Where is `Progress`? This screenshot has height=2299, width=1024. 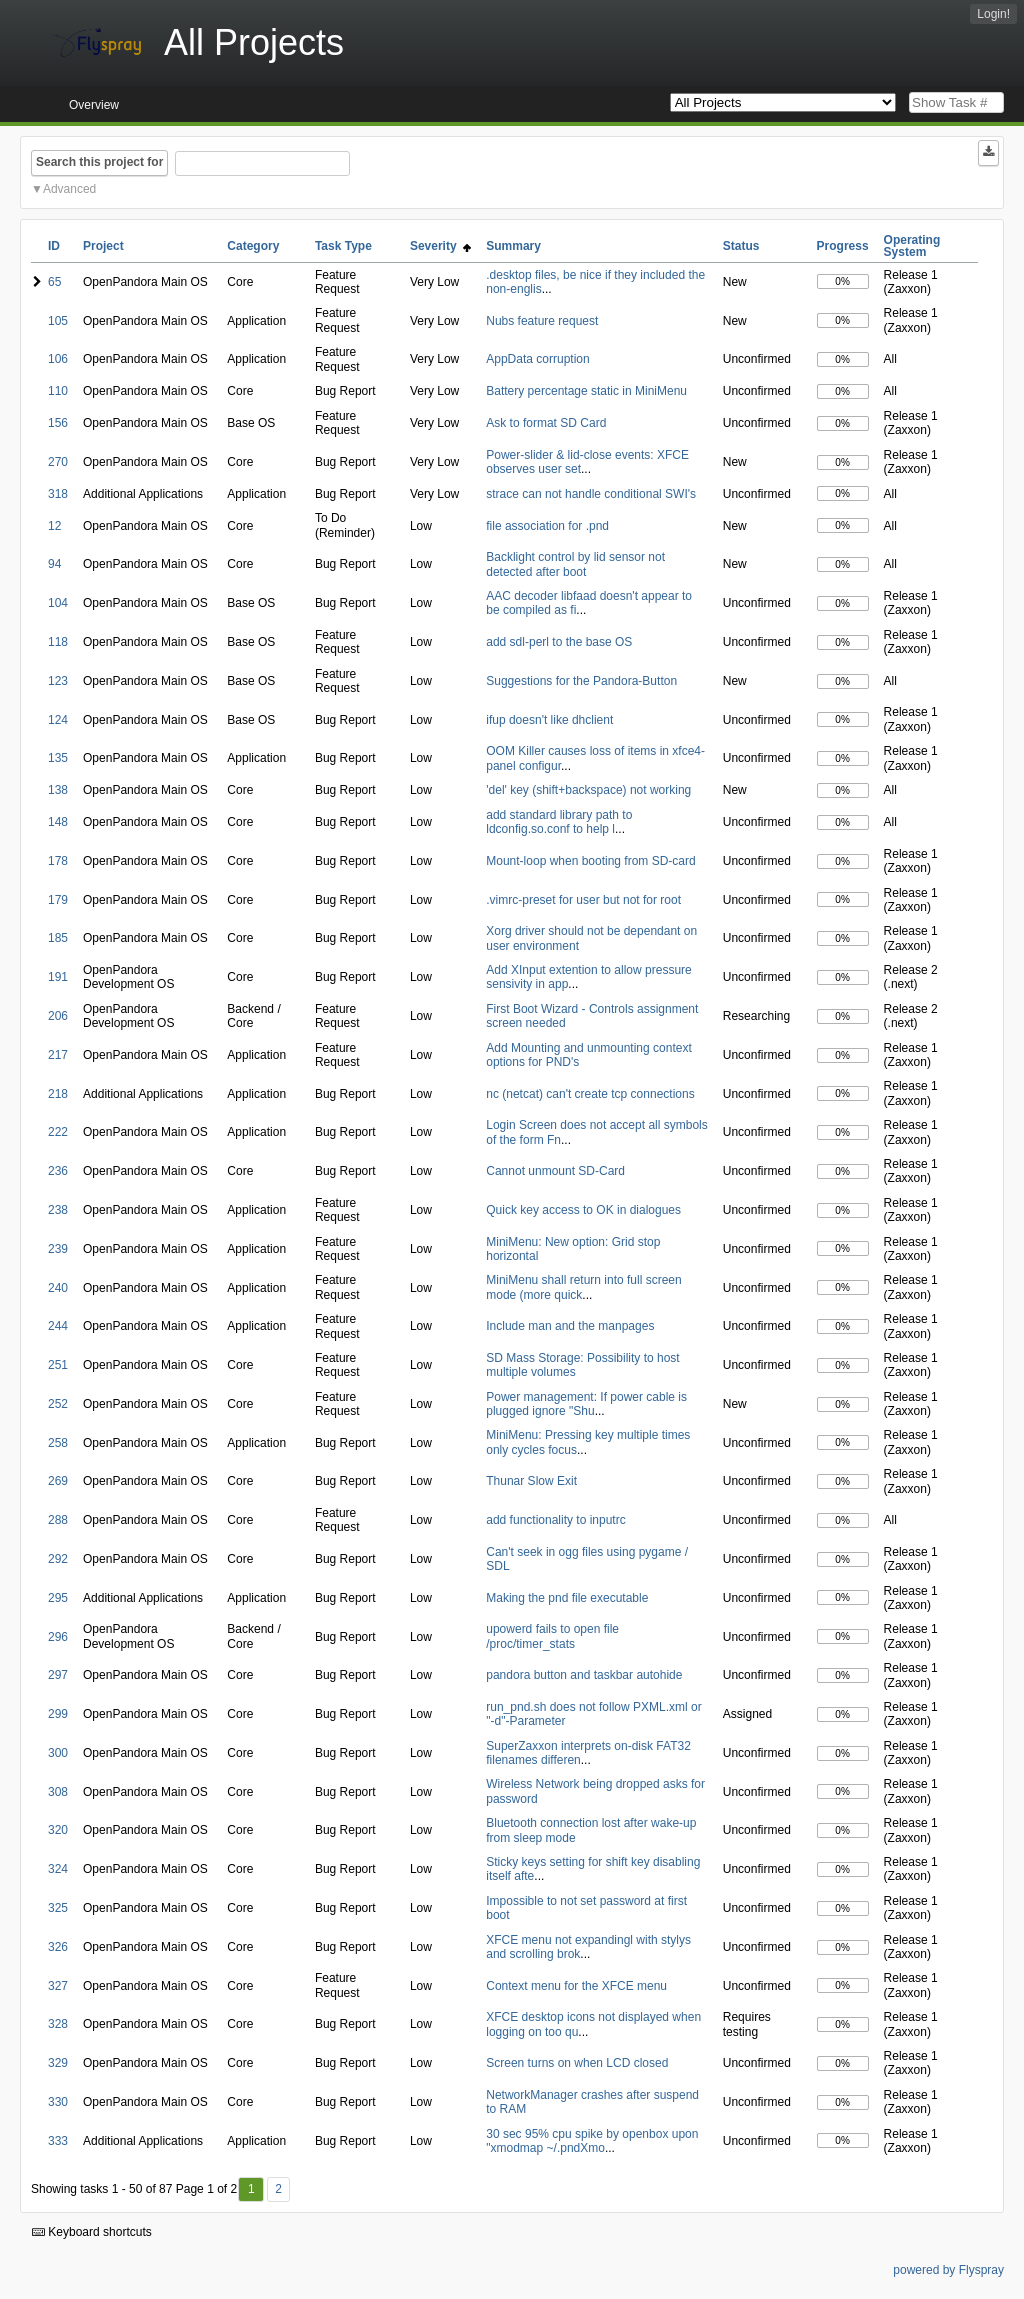
Progress is located at coordinates (843, 246).